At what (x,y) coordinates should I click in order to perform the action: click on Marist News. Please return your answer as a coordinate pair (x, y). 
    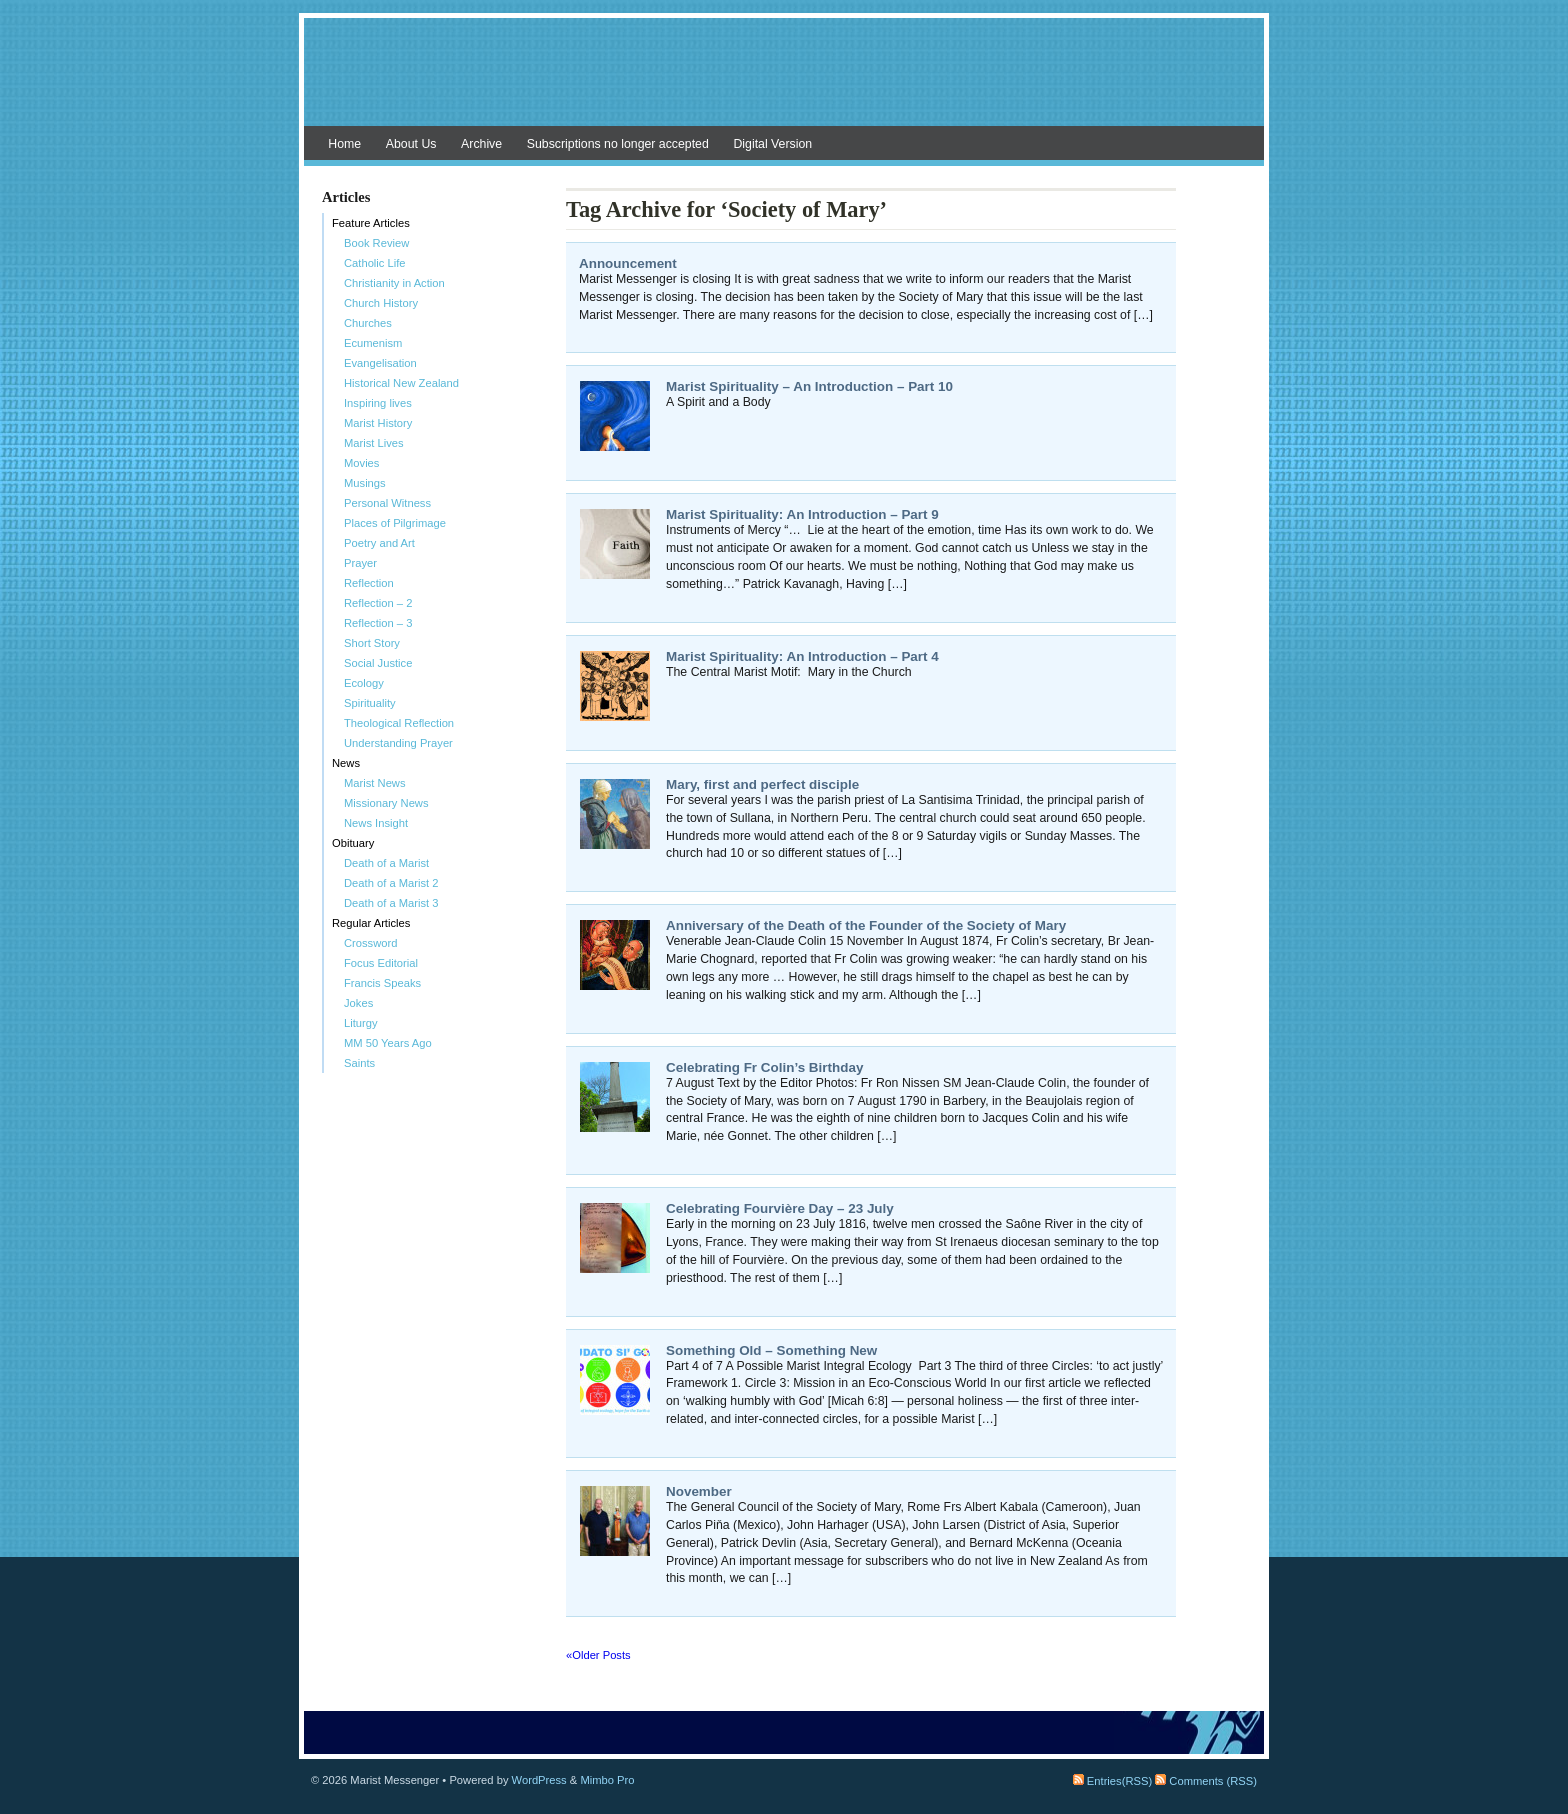
    Looking at the image, I should click on (375, 783).